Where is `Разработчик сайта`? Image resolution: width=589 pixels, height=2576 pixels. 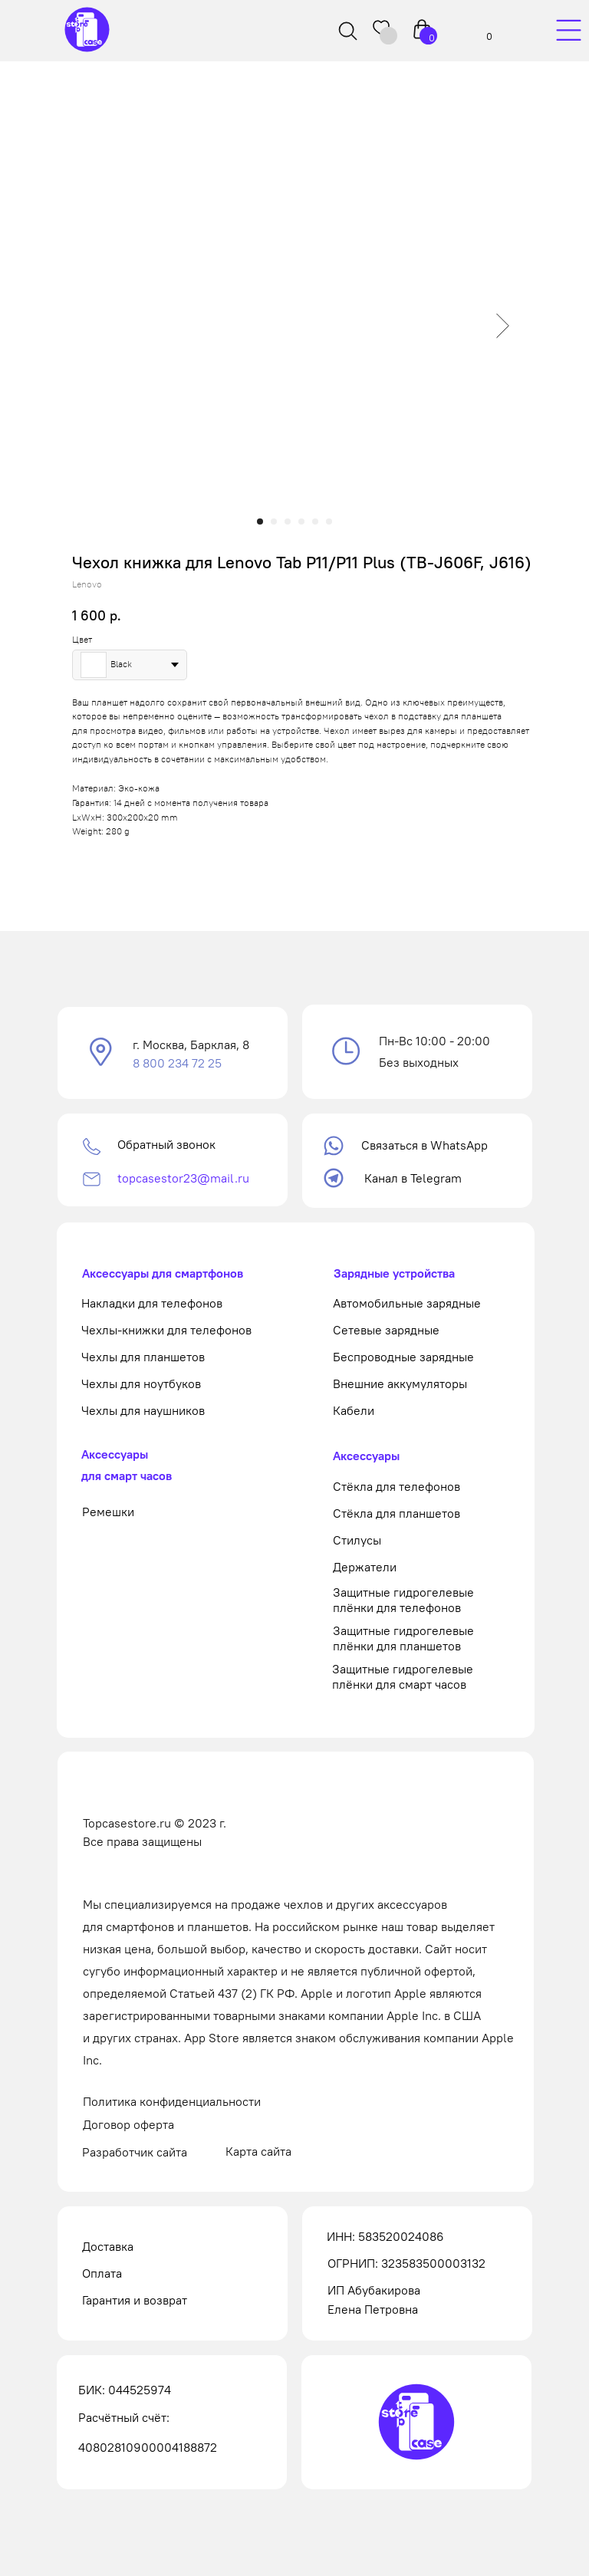
Разработчик сайта is located at coordinates (134, 2152).